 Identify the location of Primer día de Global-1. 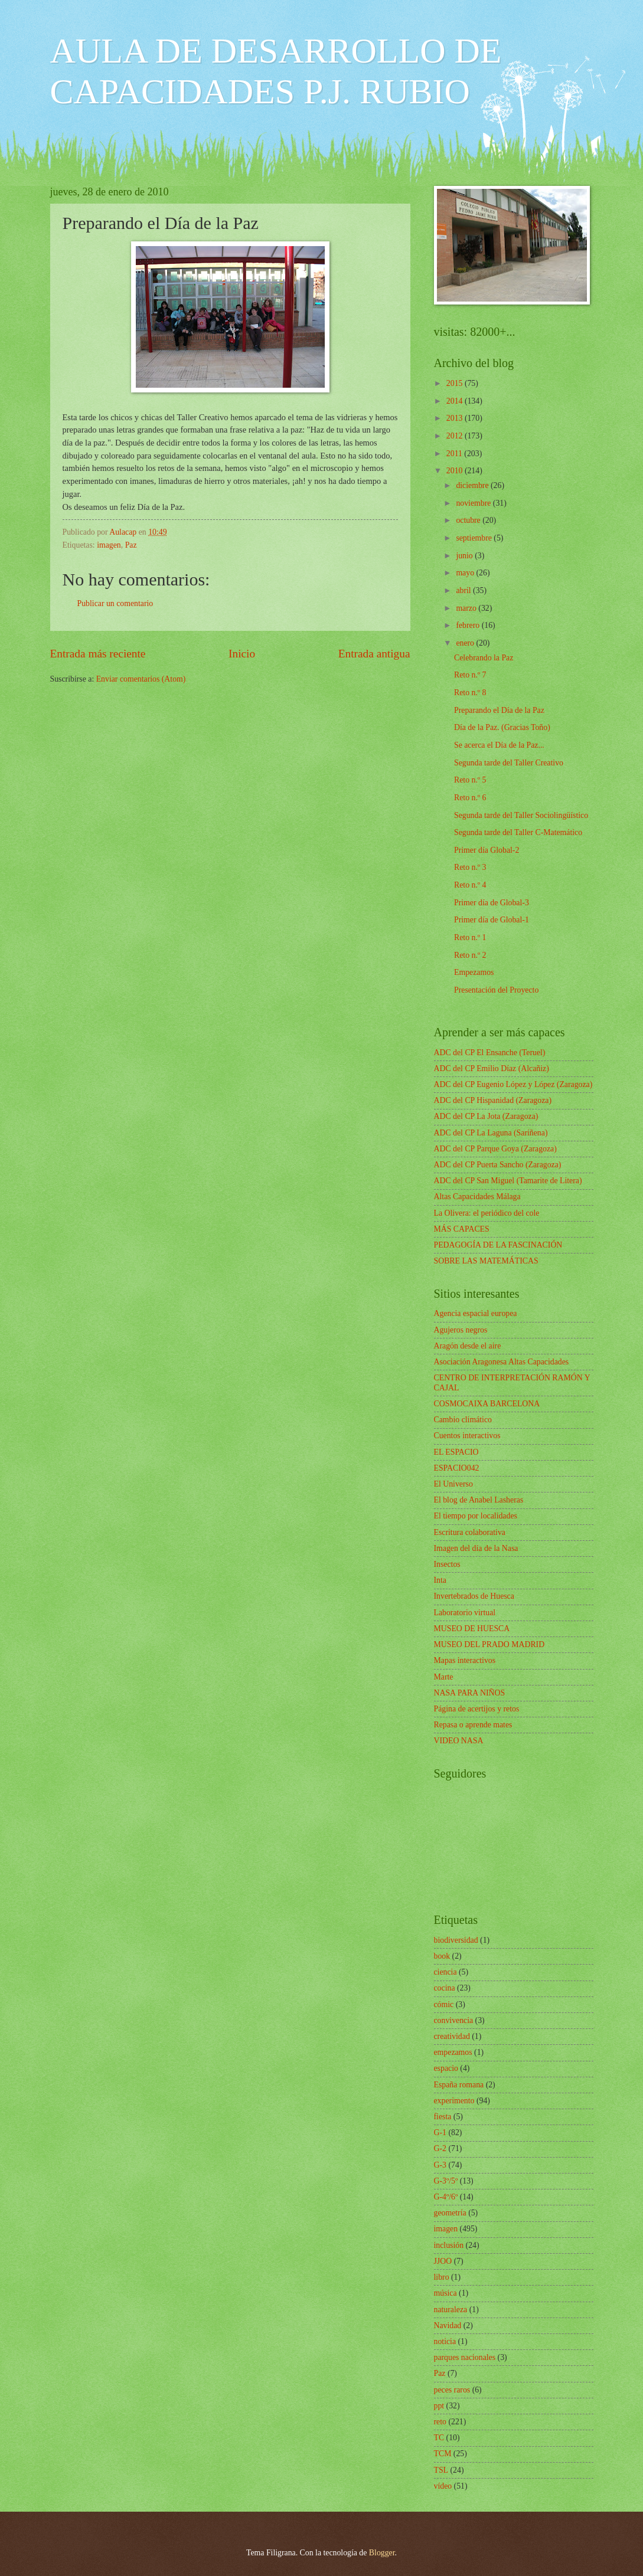
(491, 919).